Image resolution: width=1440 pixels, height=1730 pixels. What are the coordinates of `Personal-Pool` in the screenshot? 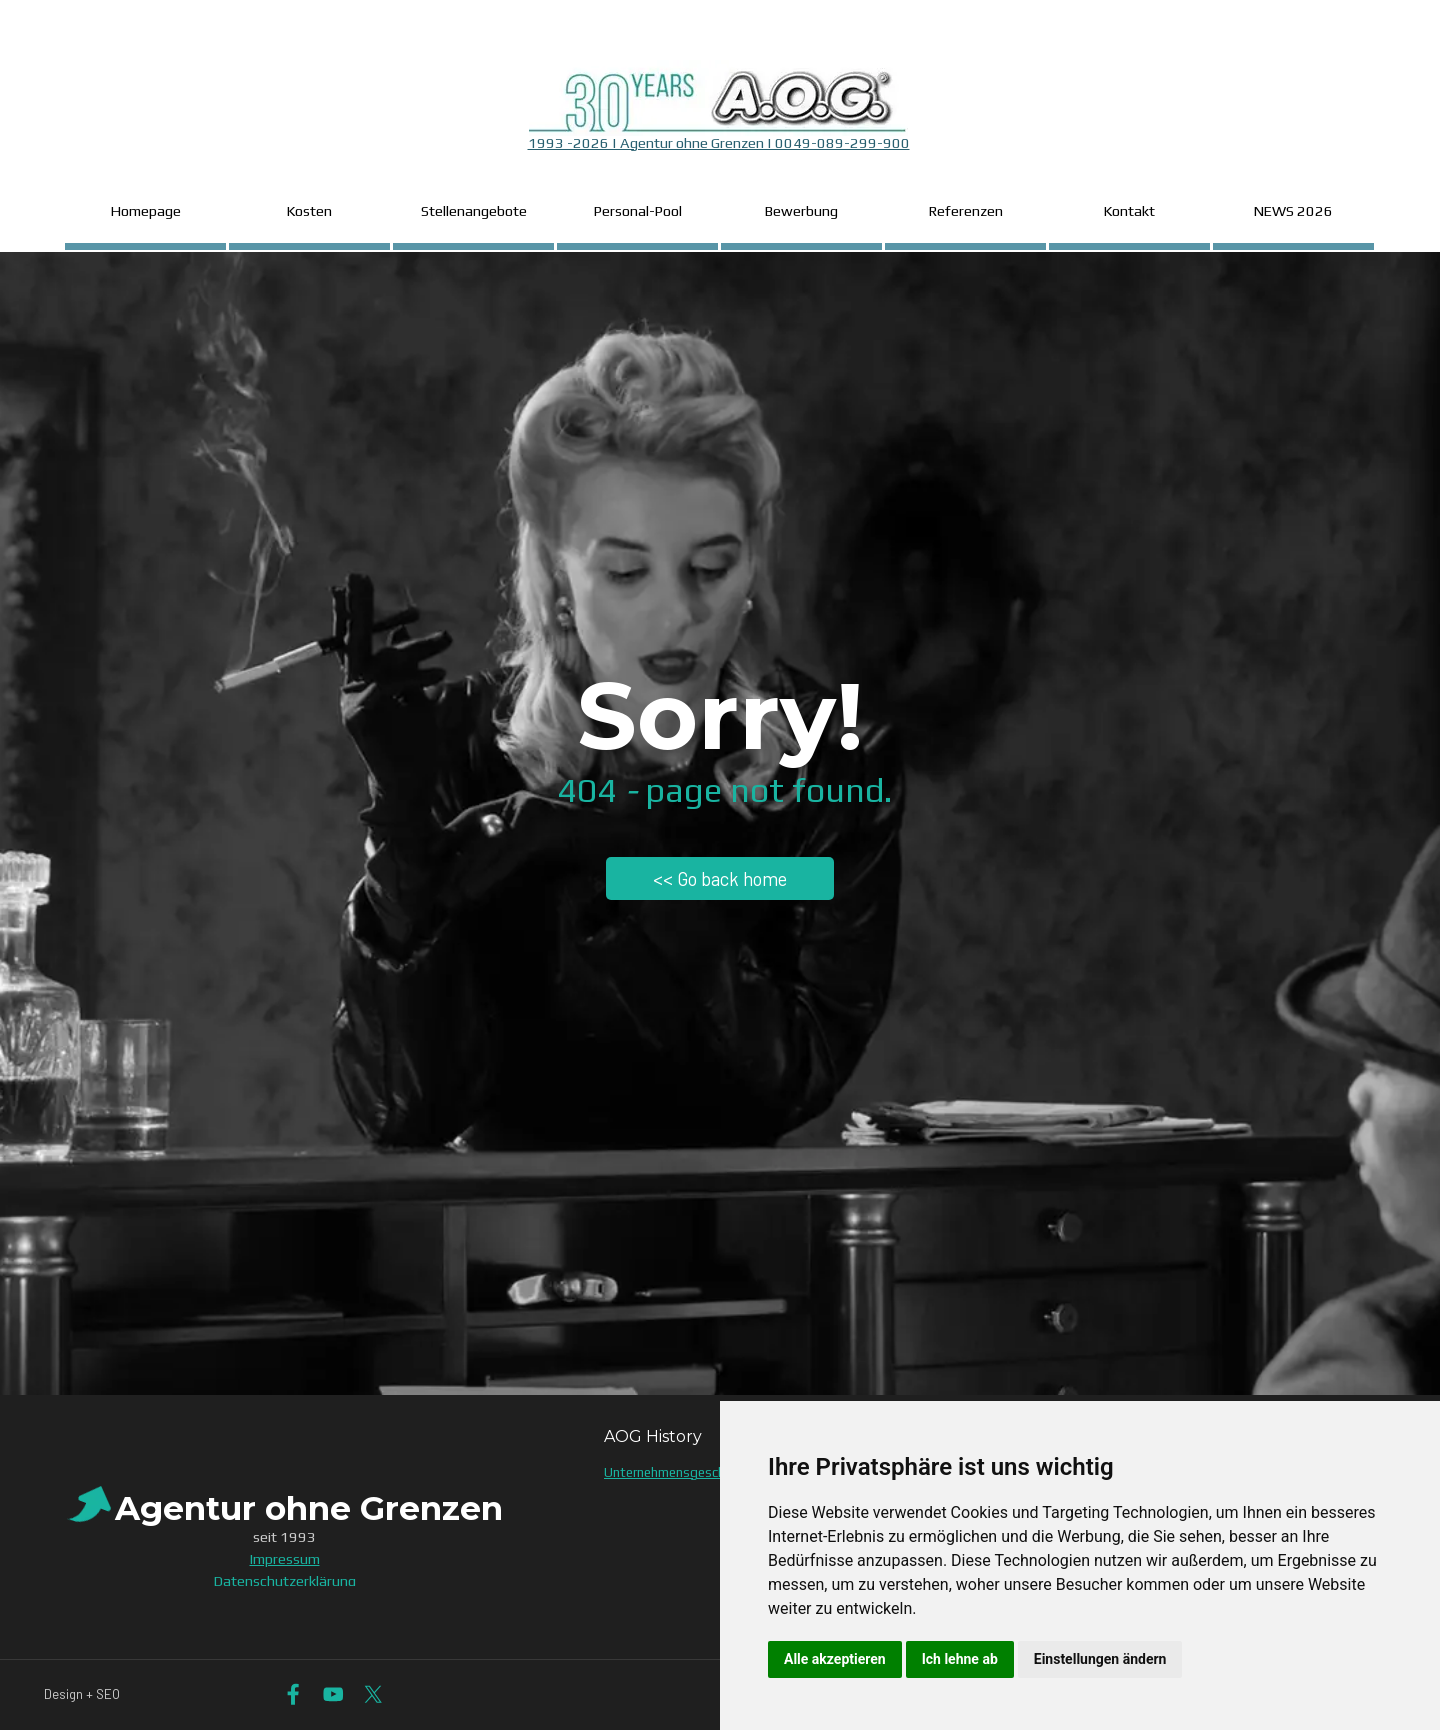 It's located at (638, 210).